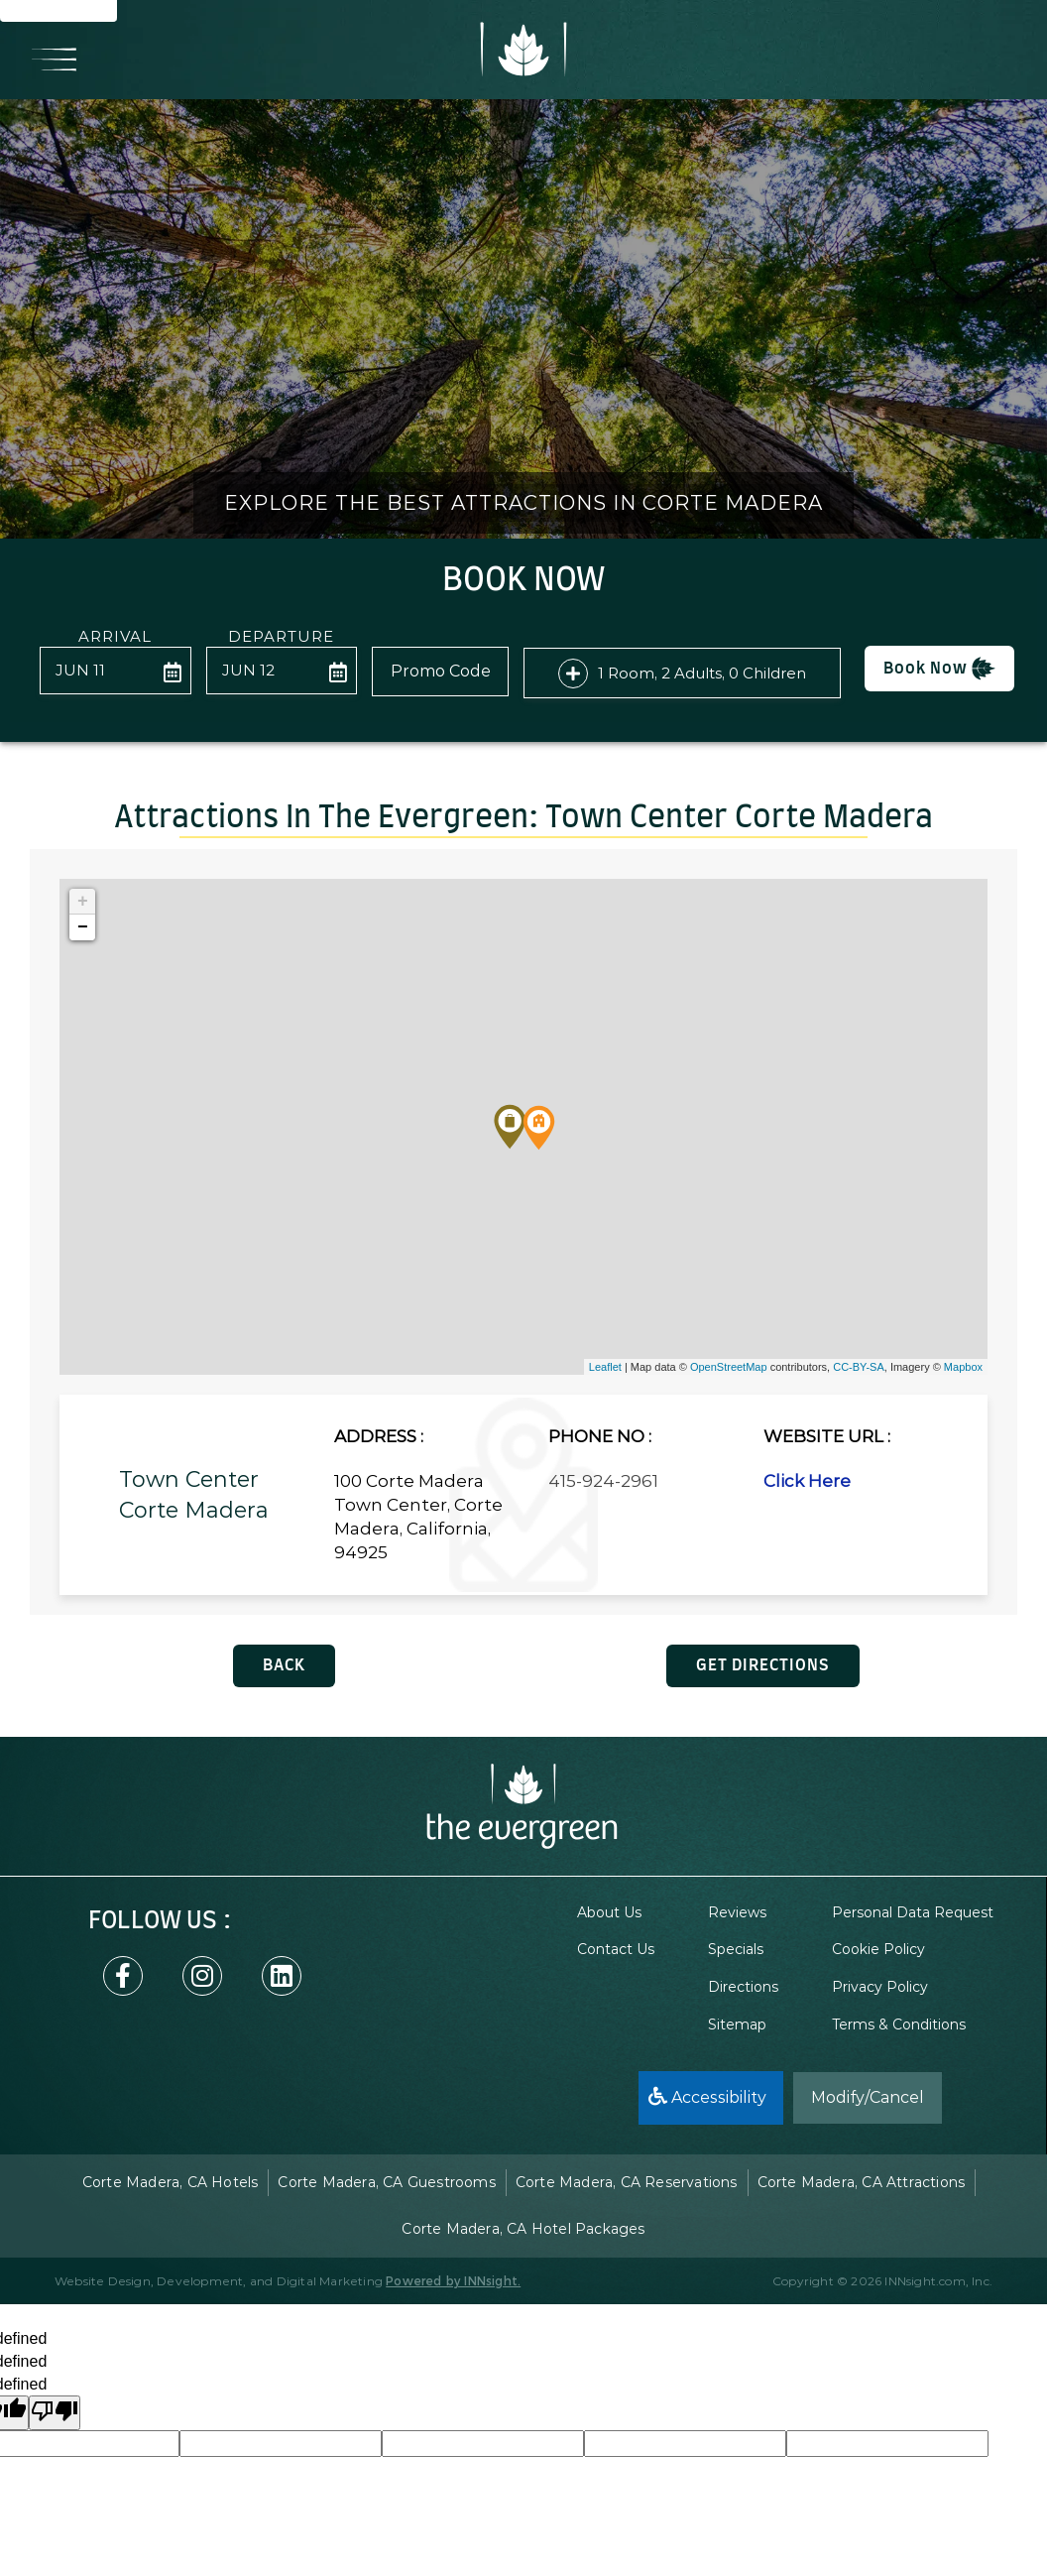  I want to click on Privacy Policy, so click(880, 1987).